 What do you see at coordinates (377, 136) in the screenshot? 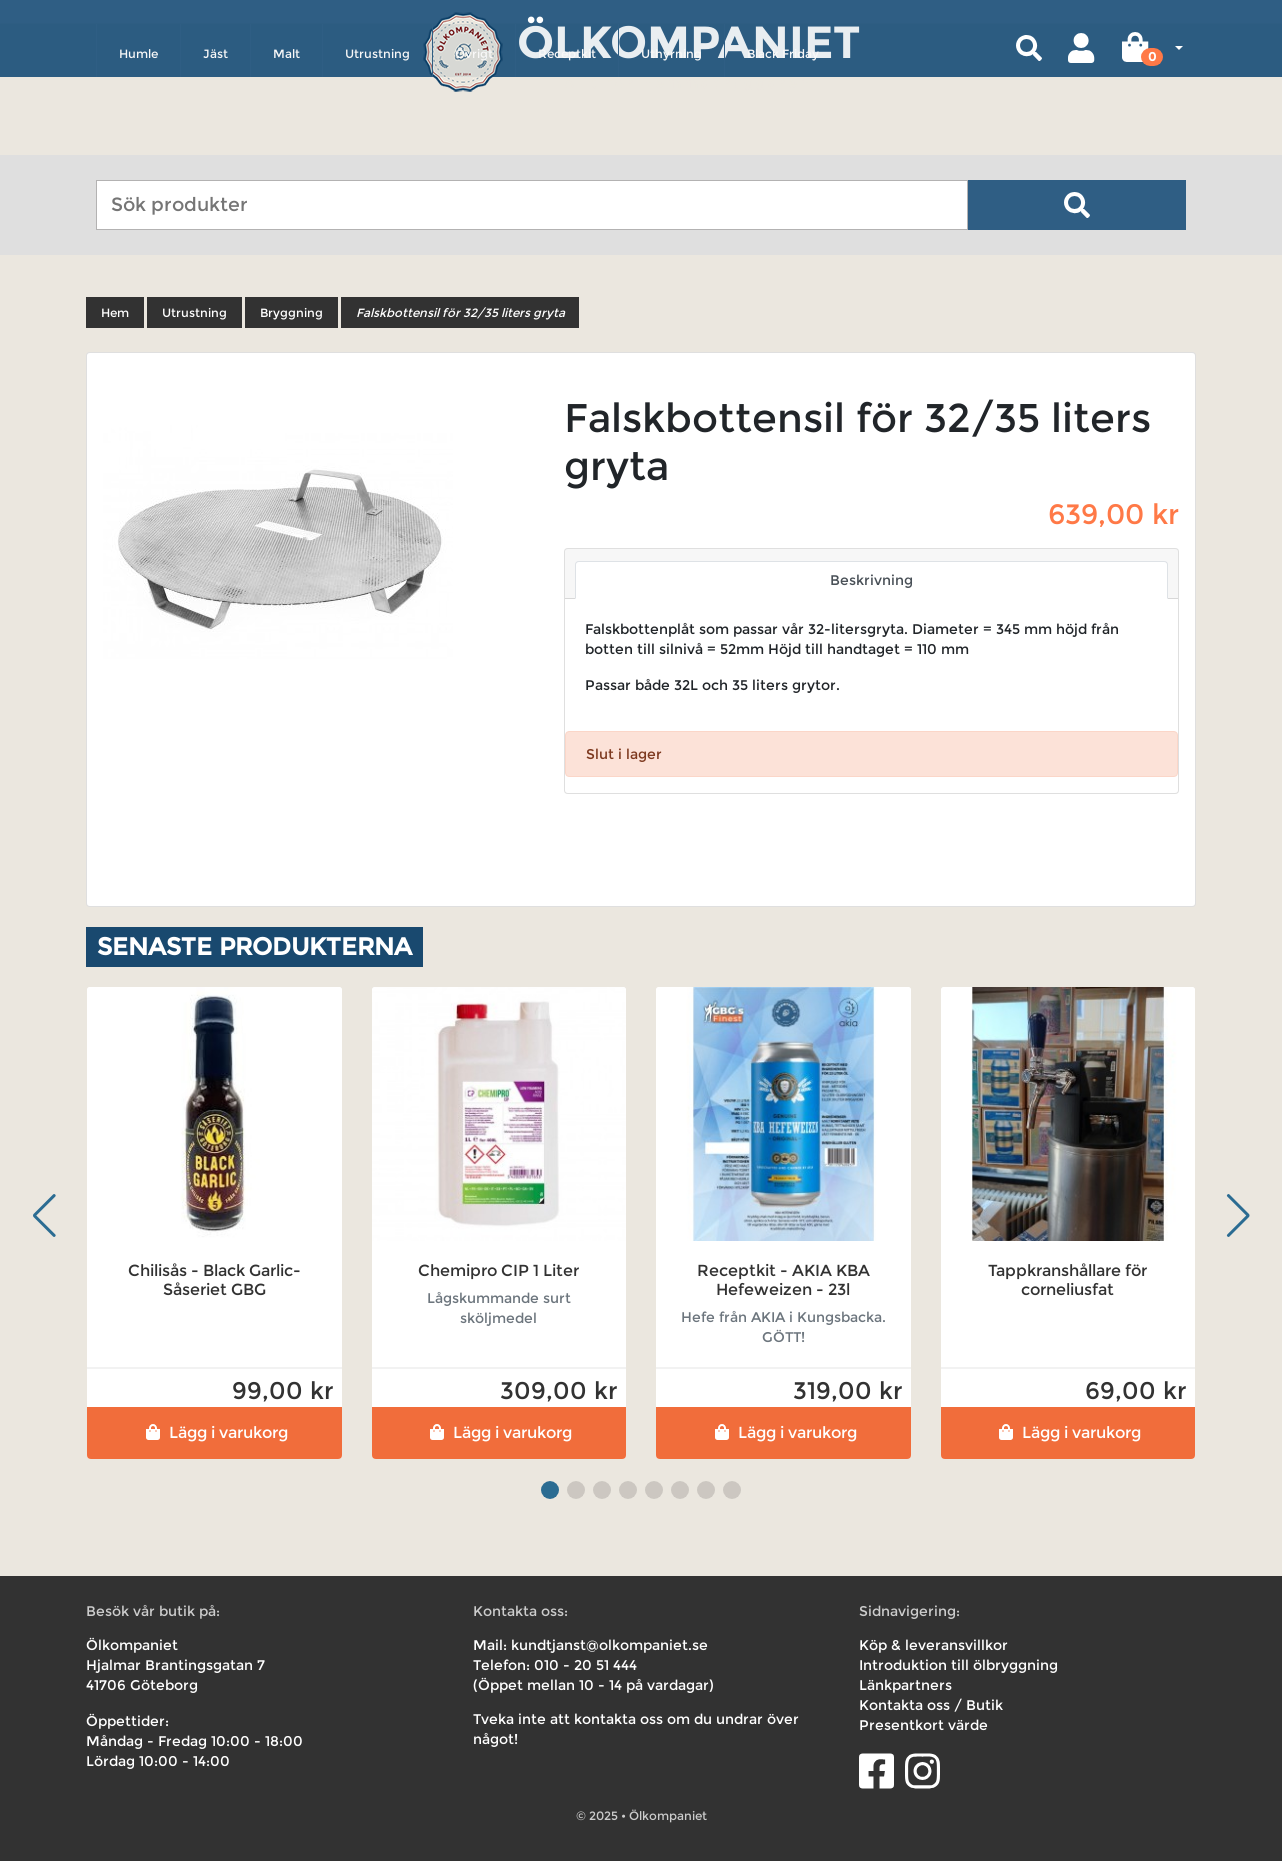
I see `Utrustning` at bounding box center [377, 136].